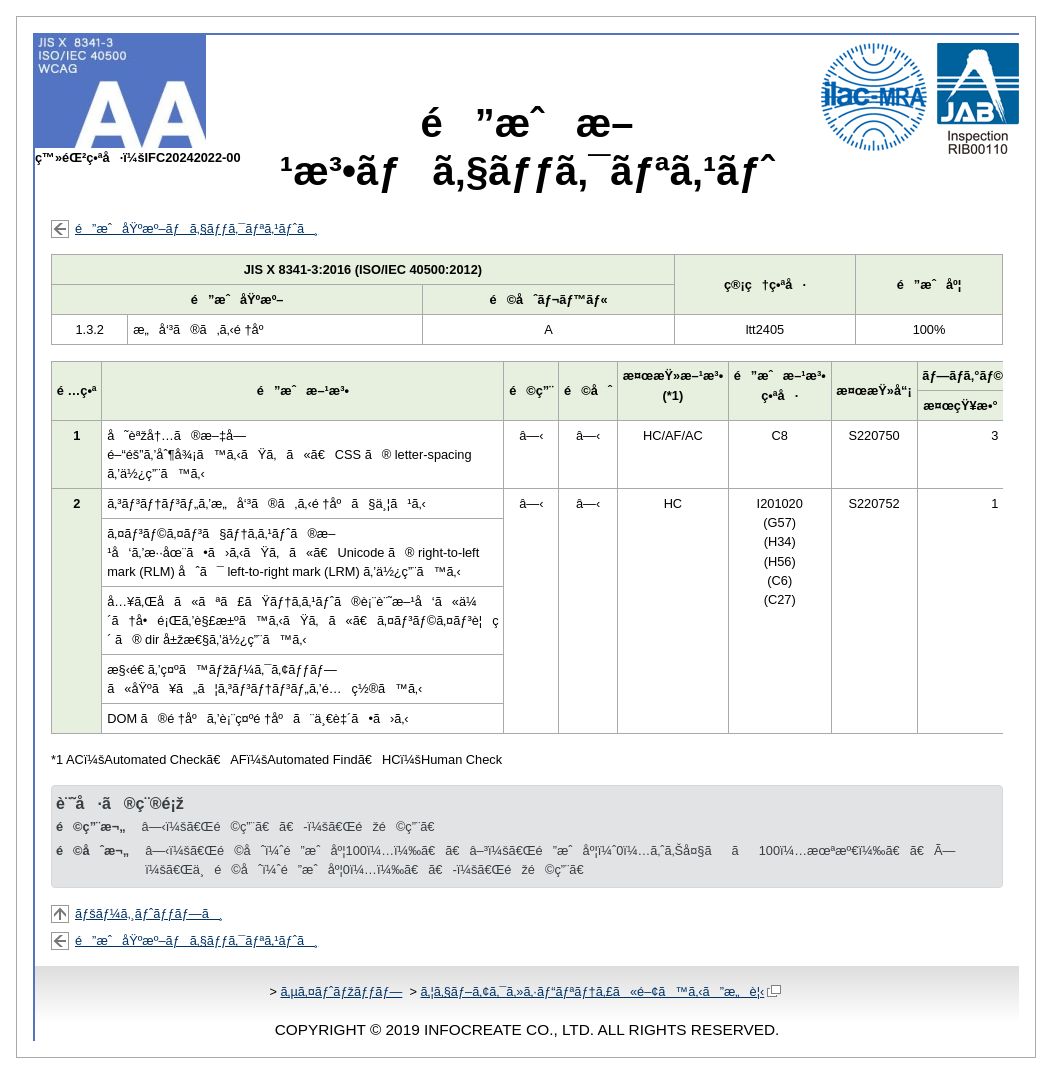 This screenshot has height=1074, width=1052. I want to click on é”æˆåŸºæº–ãƒã‚§ãƒƒã‚¯ãƒªã‚¹ãƒˆã¸, so click(196, 228).